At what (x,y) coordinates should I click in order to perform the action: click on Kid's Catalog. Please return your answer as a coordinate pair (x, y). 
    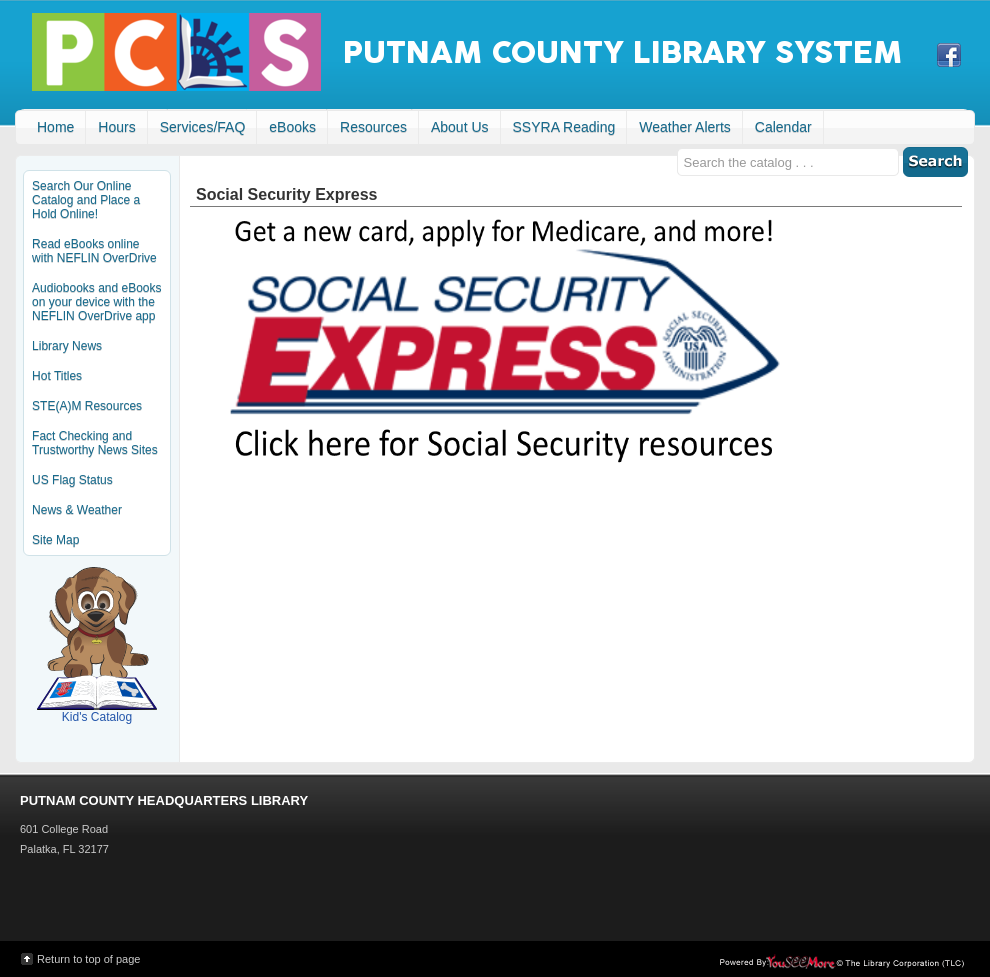
    Looking at the image, I should click on (97, 645).